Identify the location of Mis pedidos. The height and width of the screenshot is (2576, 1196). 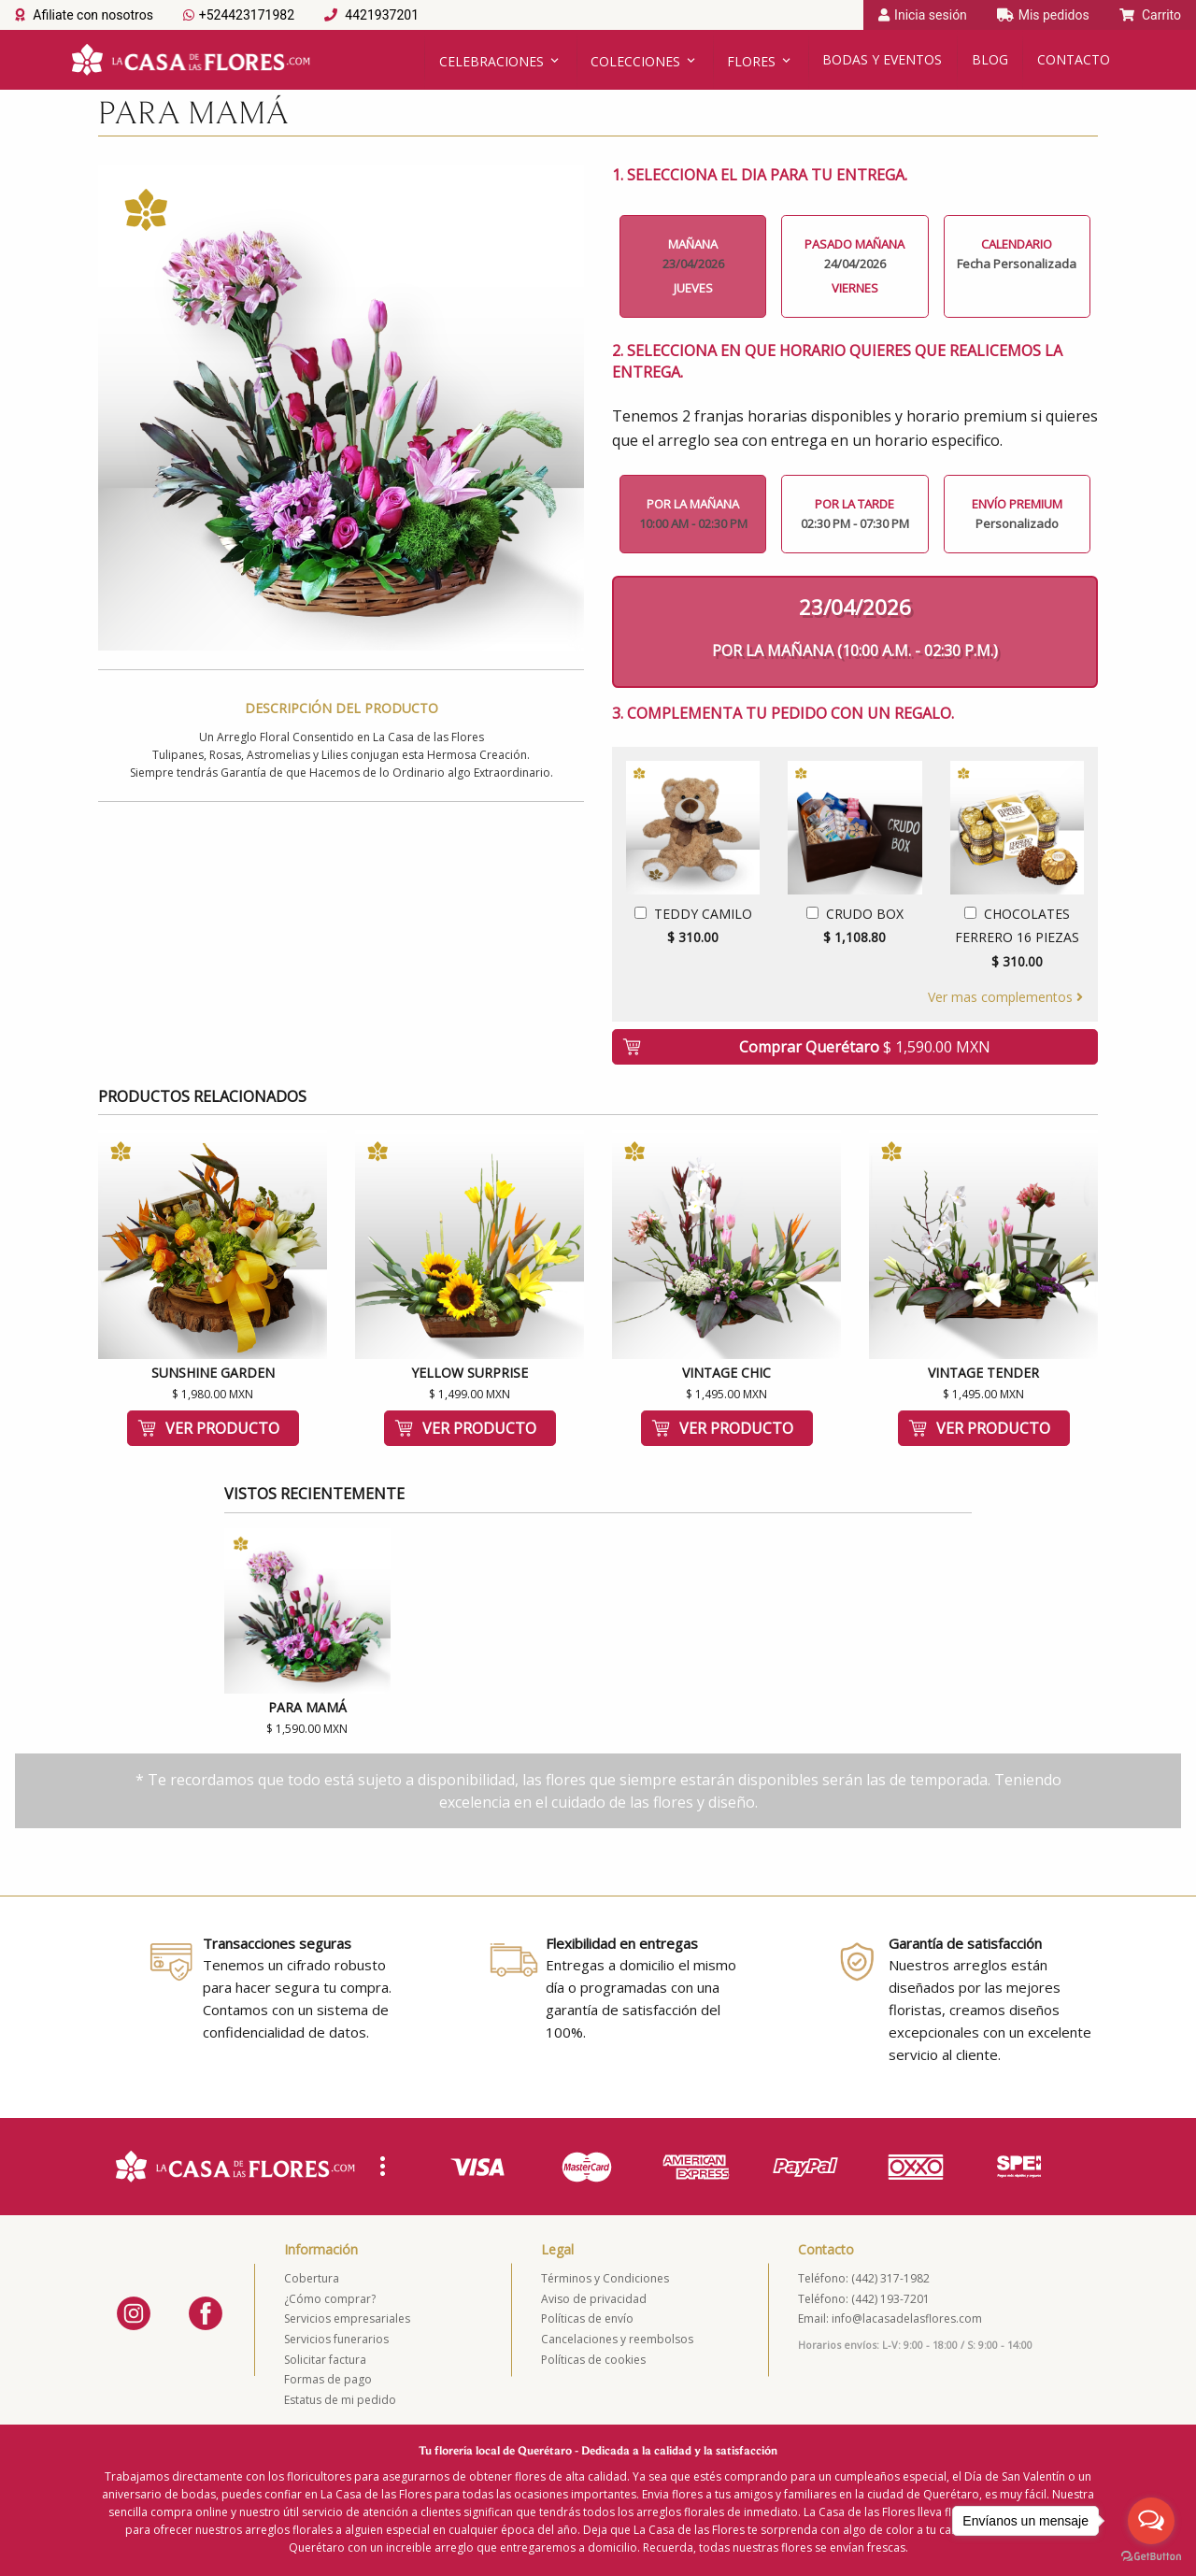
(1043, 14).